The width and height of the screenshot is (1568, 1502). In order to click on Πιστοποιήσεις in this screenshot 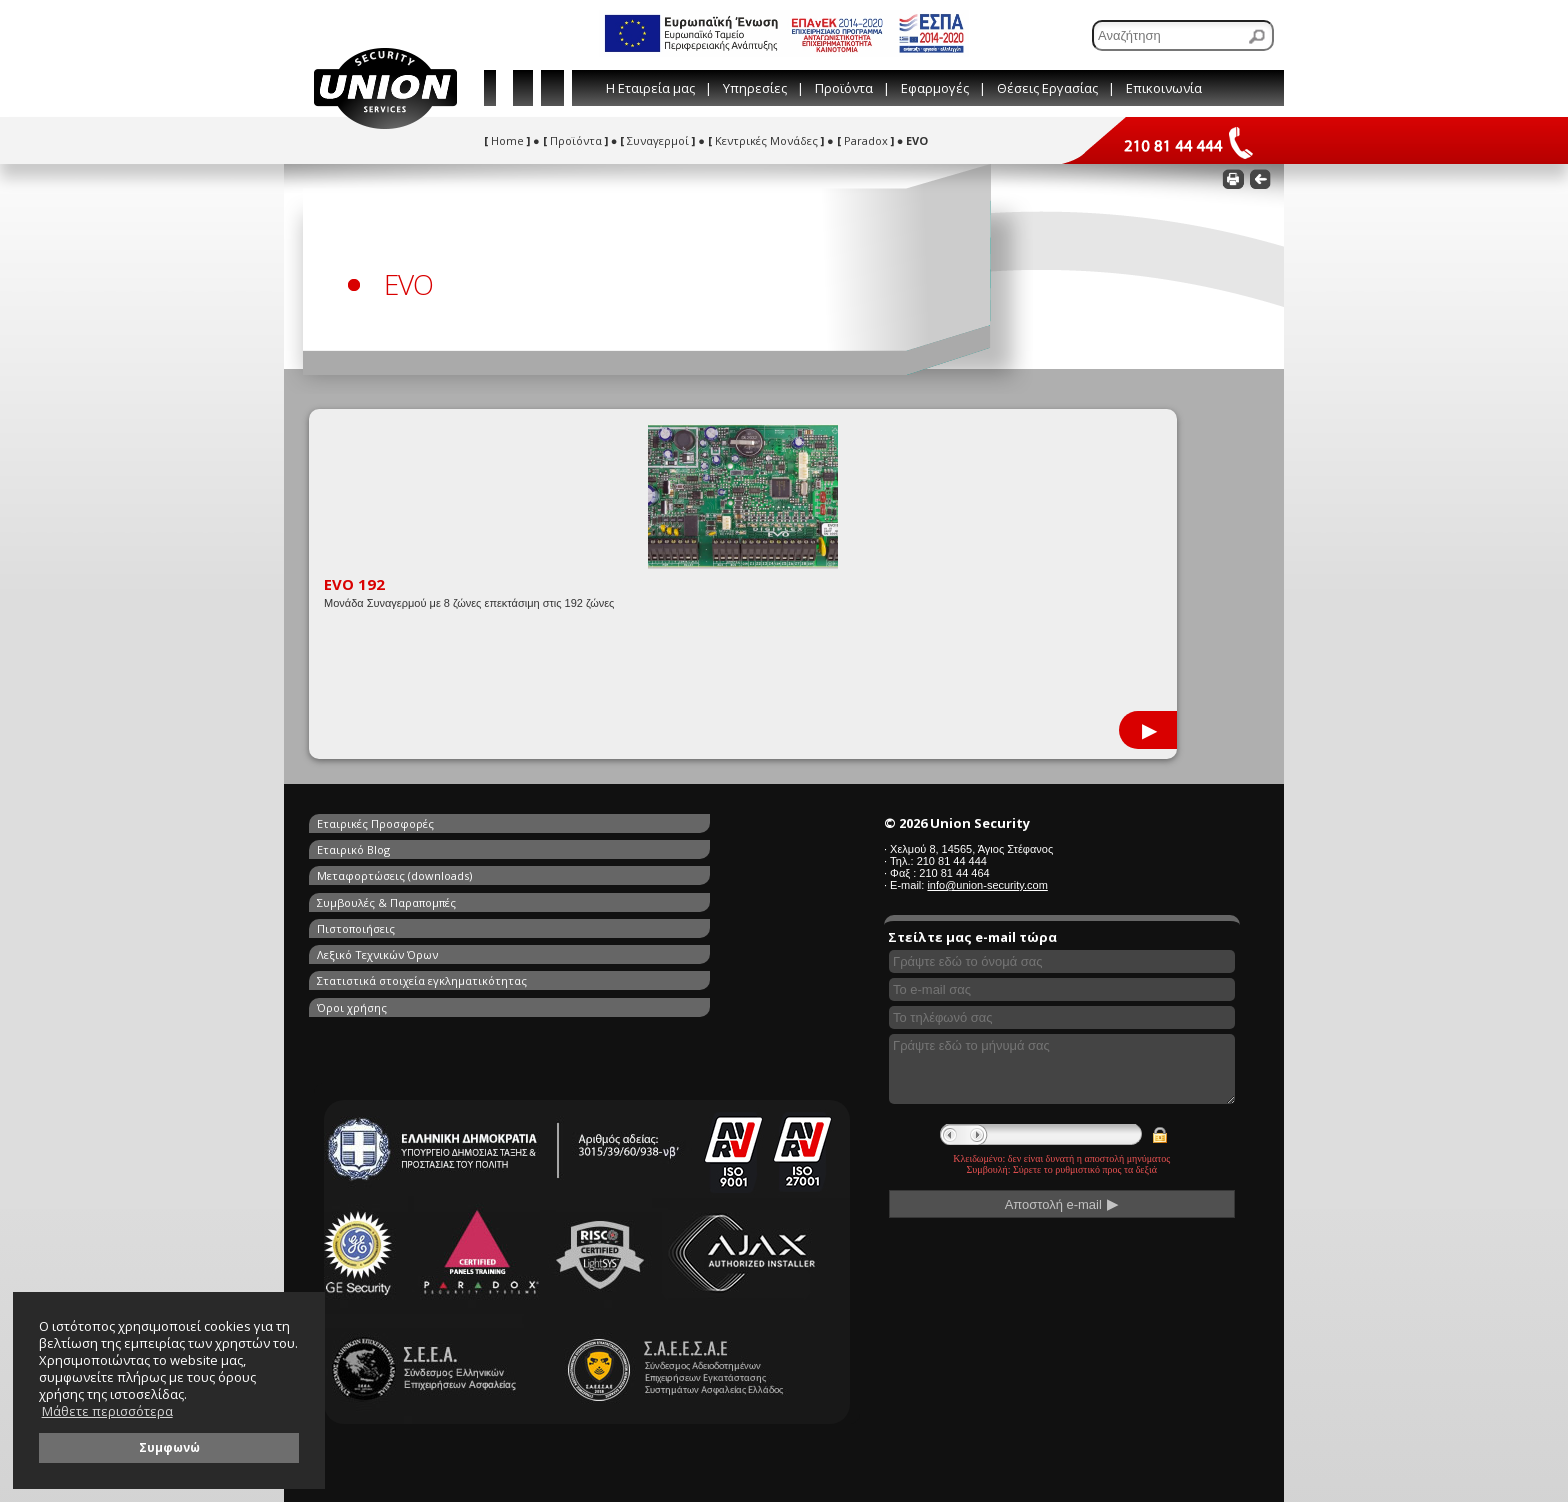, I will do `click(356, 869)`.